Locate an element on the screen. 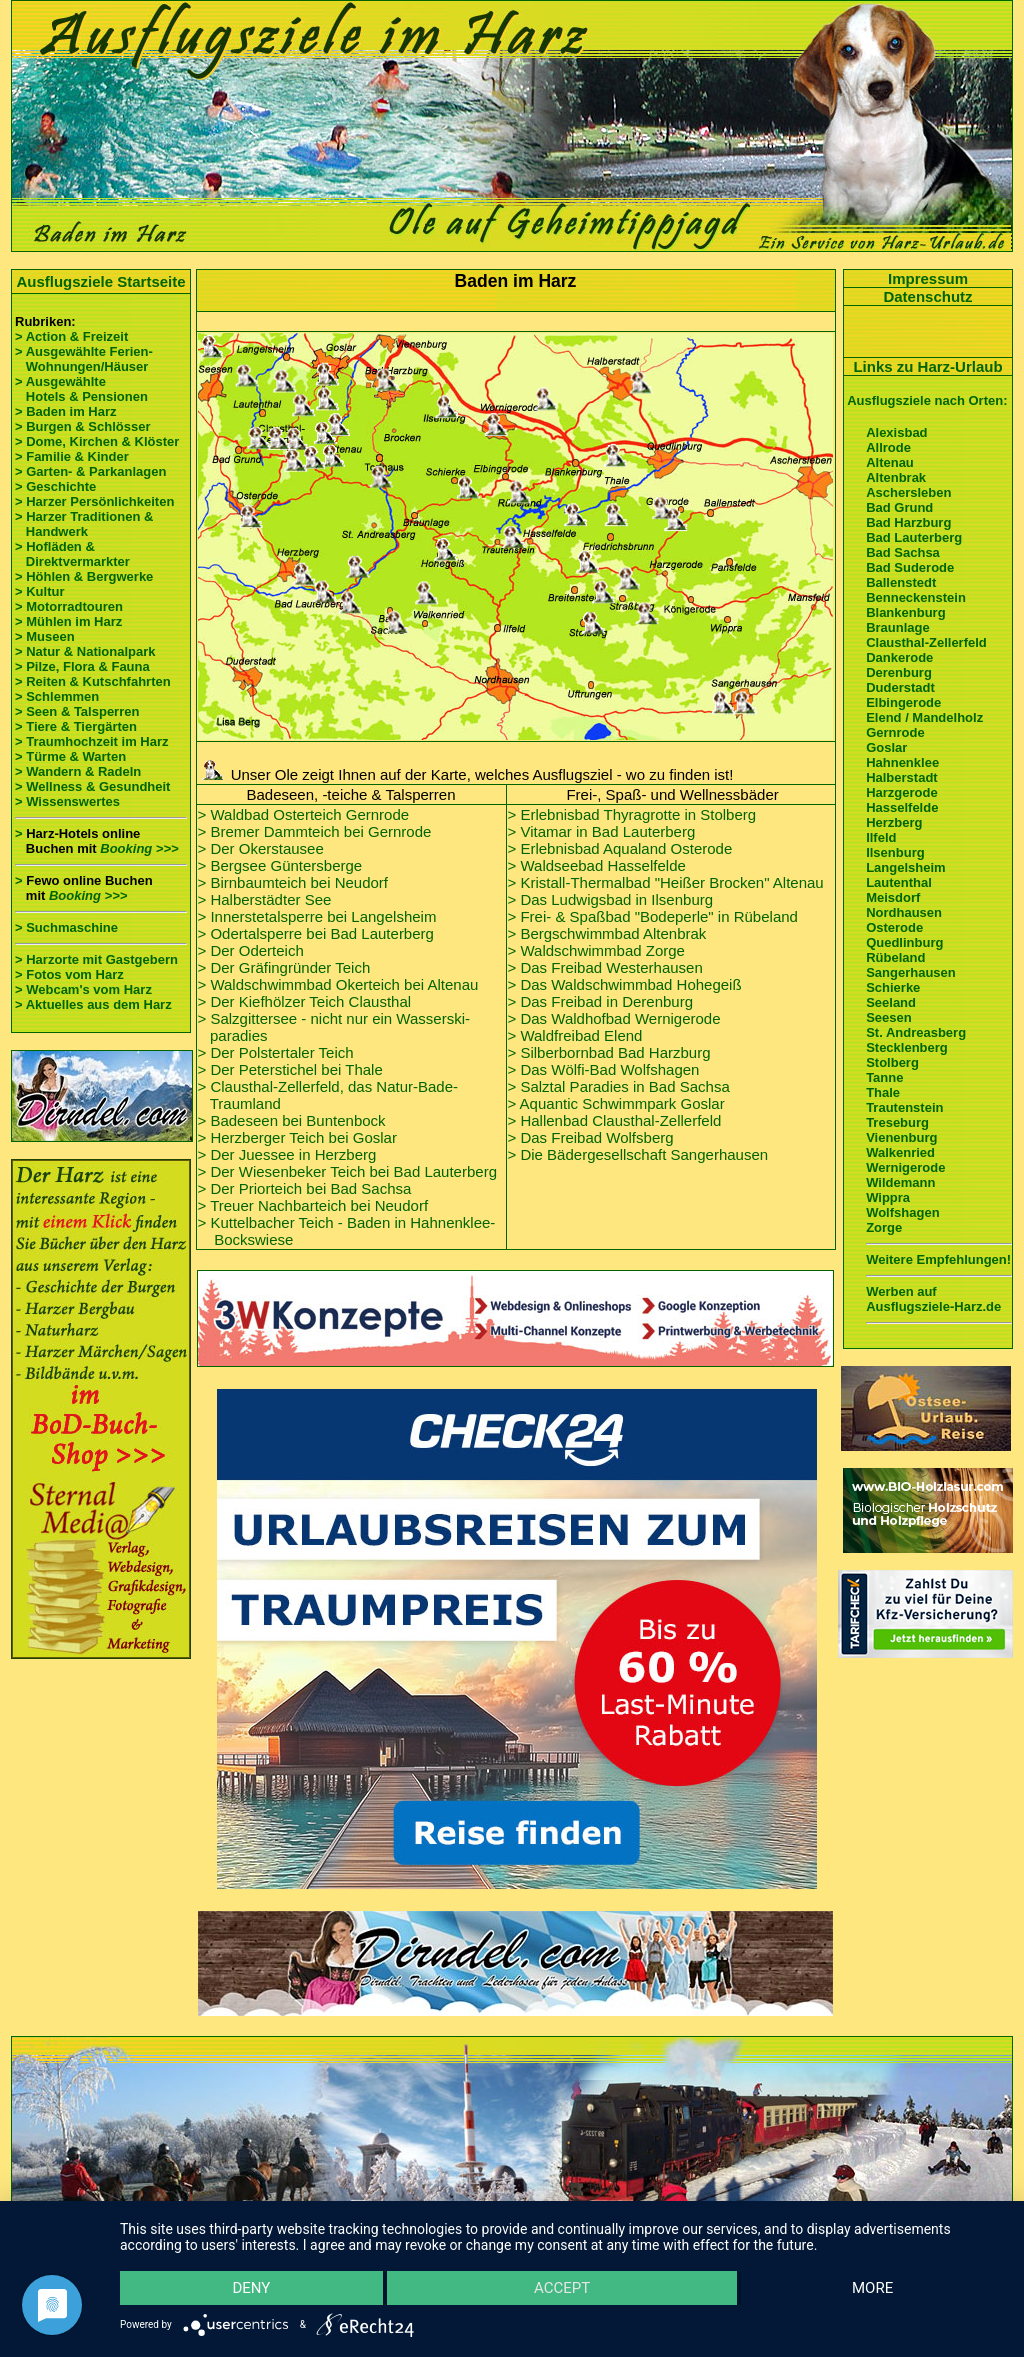  > Innerstetalsperre bei Langelsheim is located at coordinates (317, 916).